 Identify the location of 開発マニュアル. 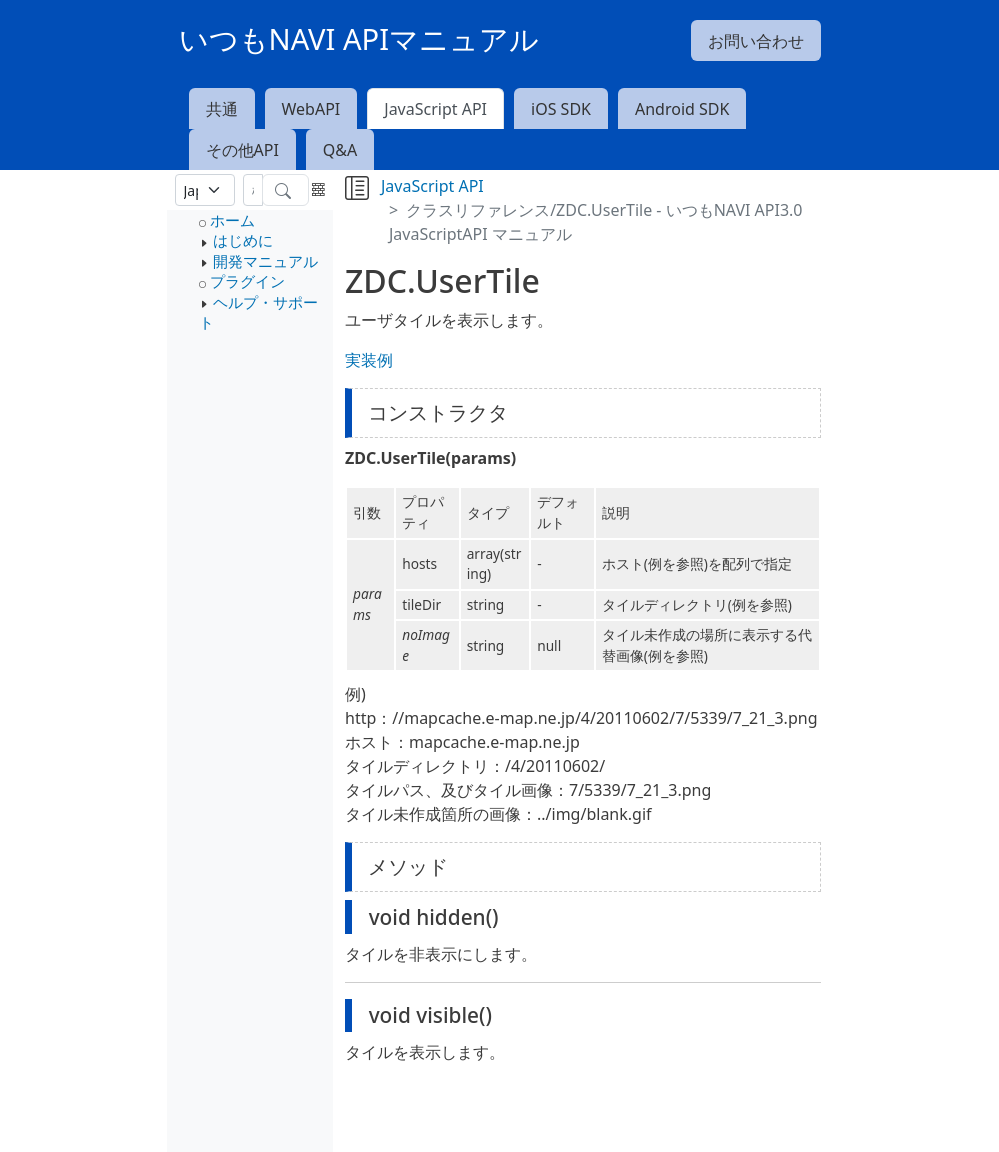
(265, 261).